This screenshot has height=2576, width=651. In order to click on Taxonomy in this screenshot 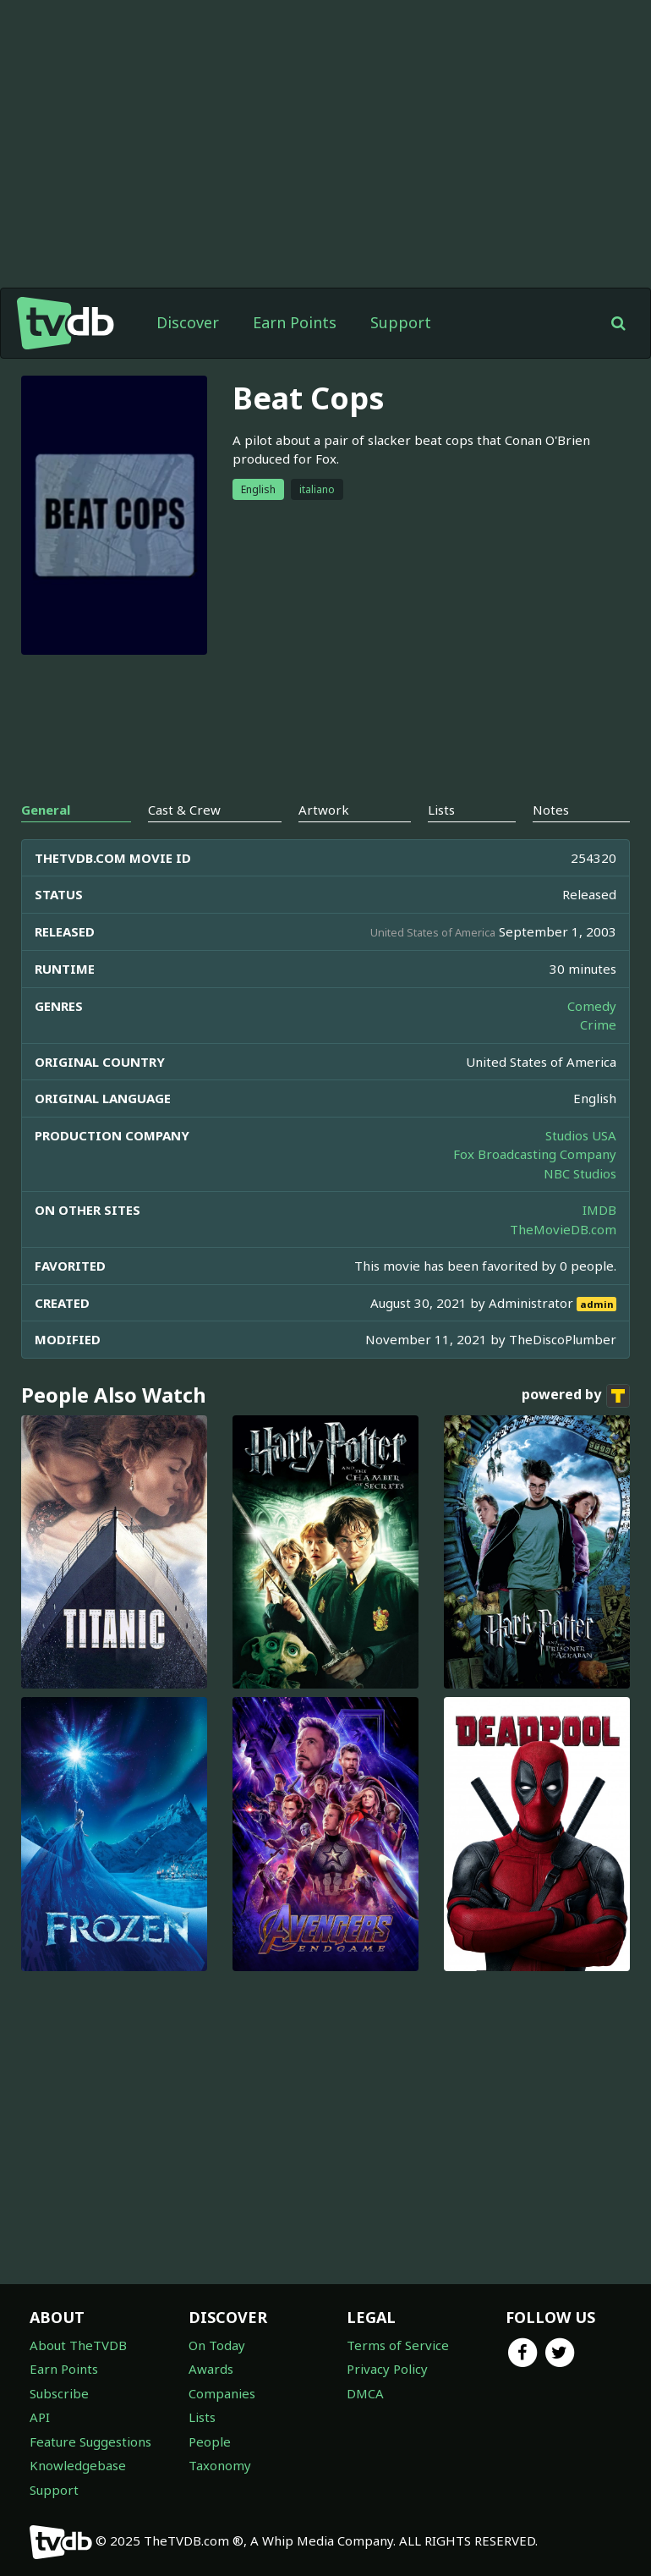, I will do `click(220, 2465)`.